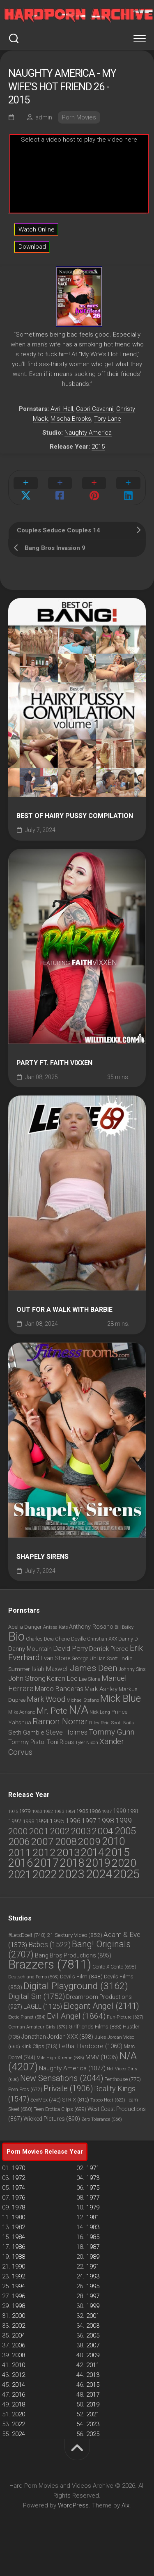 The height and width of the screenshot is (2576, 154). I want to click on 2021, so click(92, 2414).